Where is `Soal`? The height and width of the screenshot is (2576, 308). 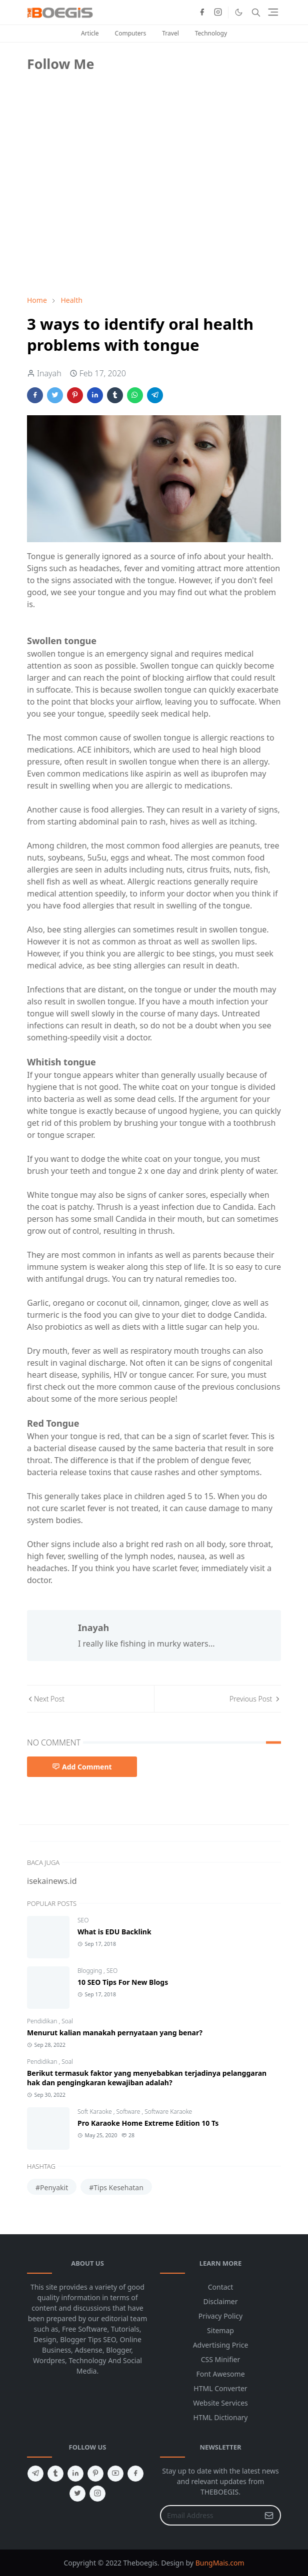 Soal is located at coordinates (67, 2021).